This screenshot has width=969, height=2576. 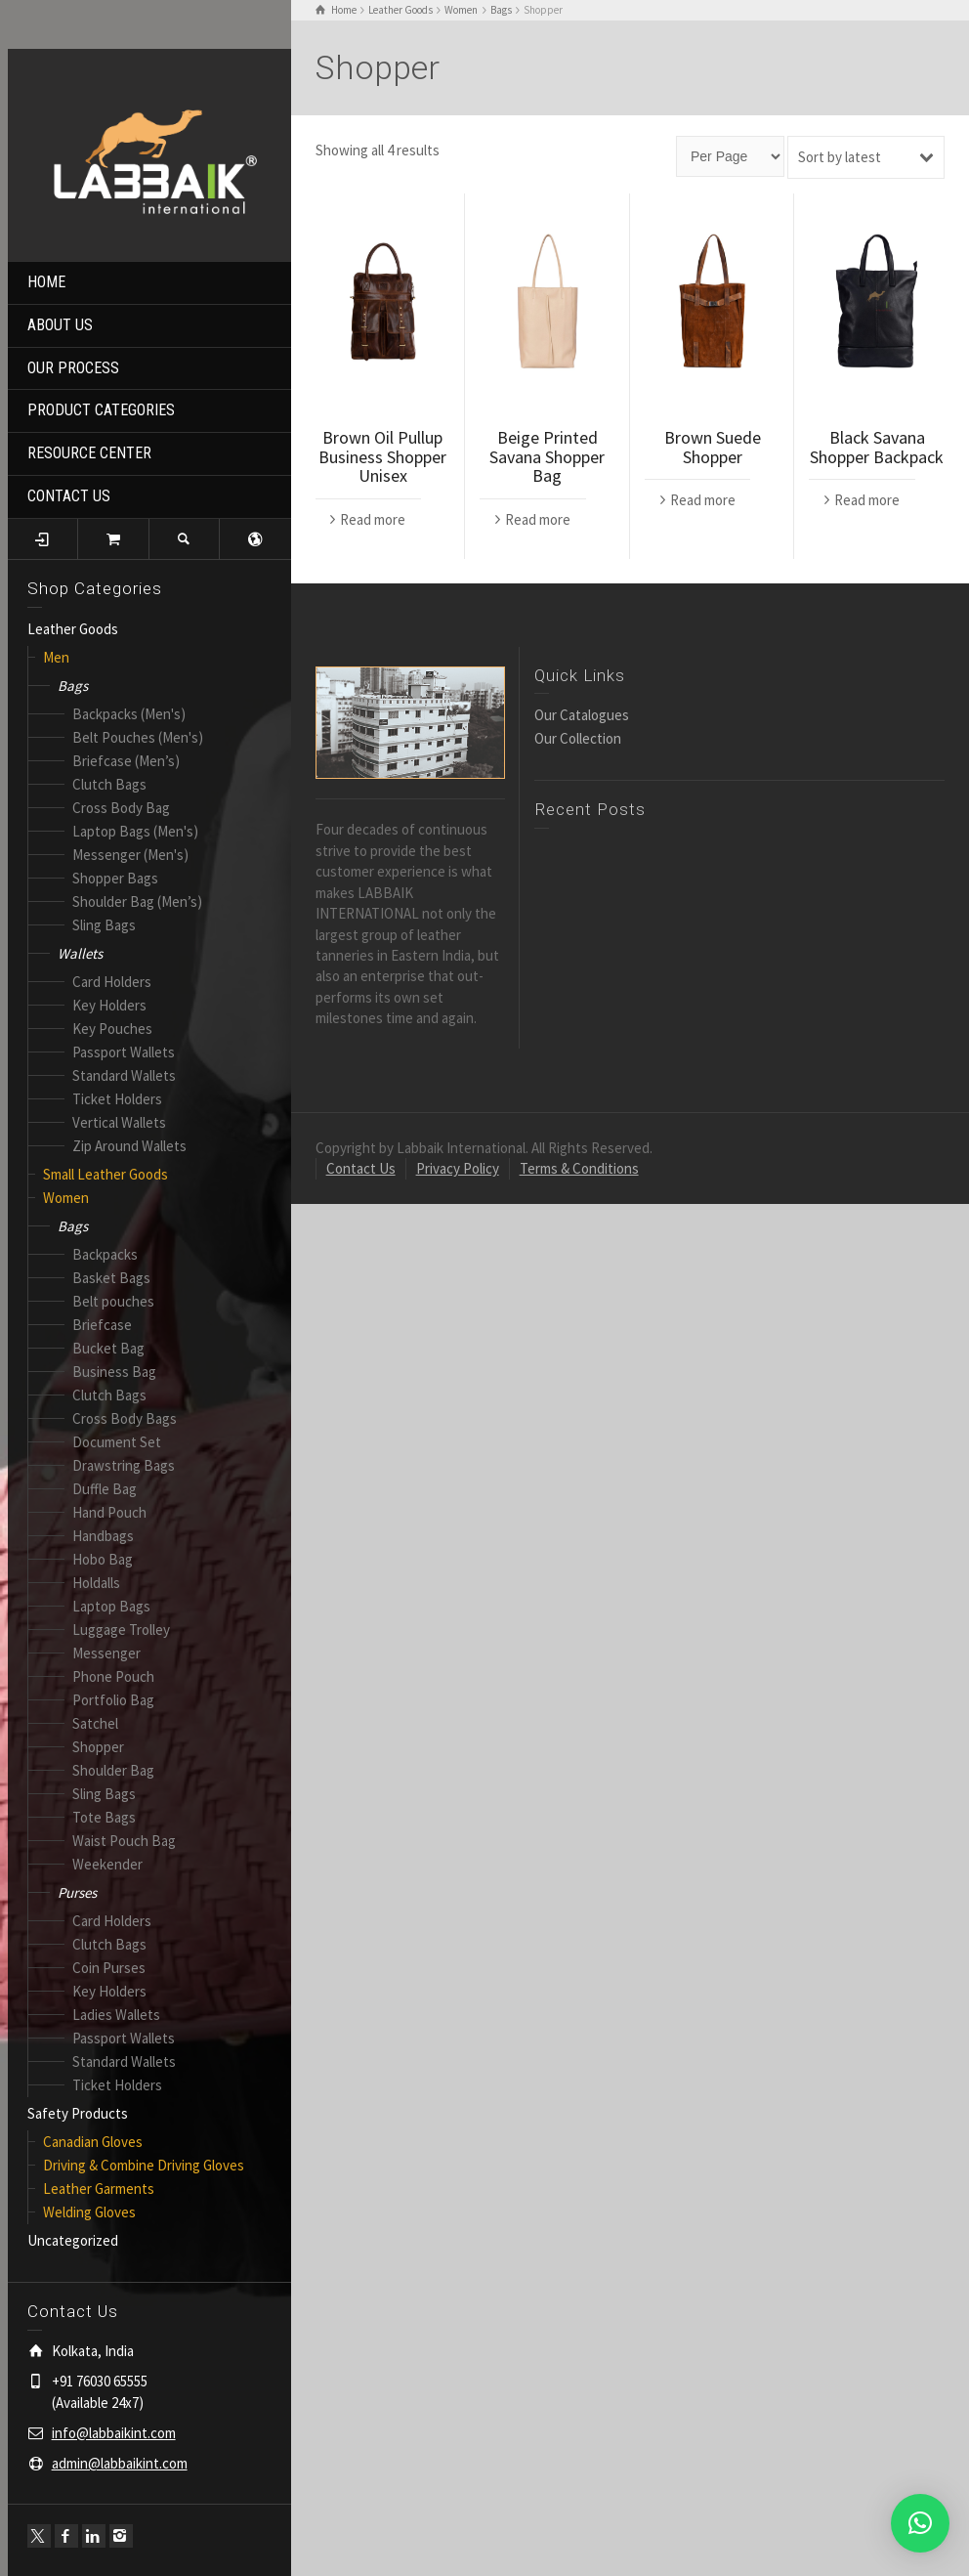 What do you see at coordinates (104, 1489) in the screenshot?
I see `Duffle Bag` at bounding box center [104, 1489].